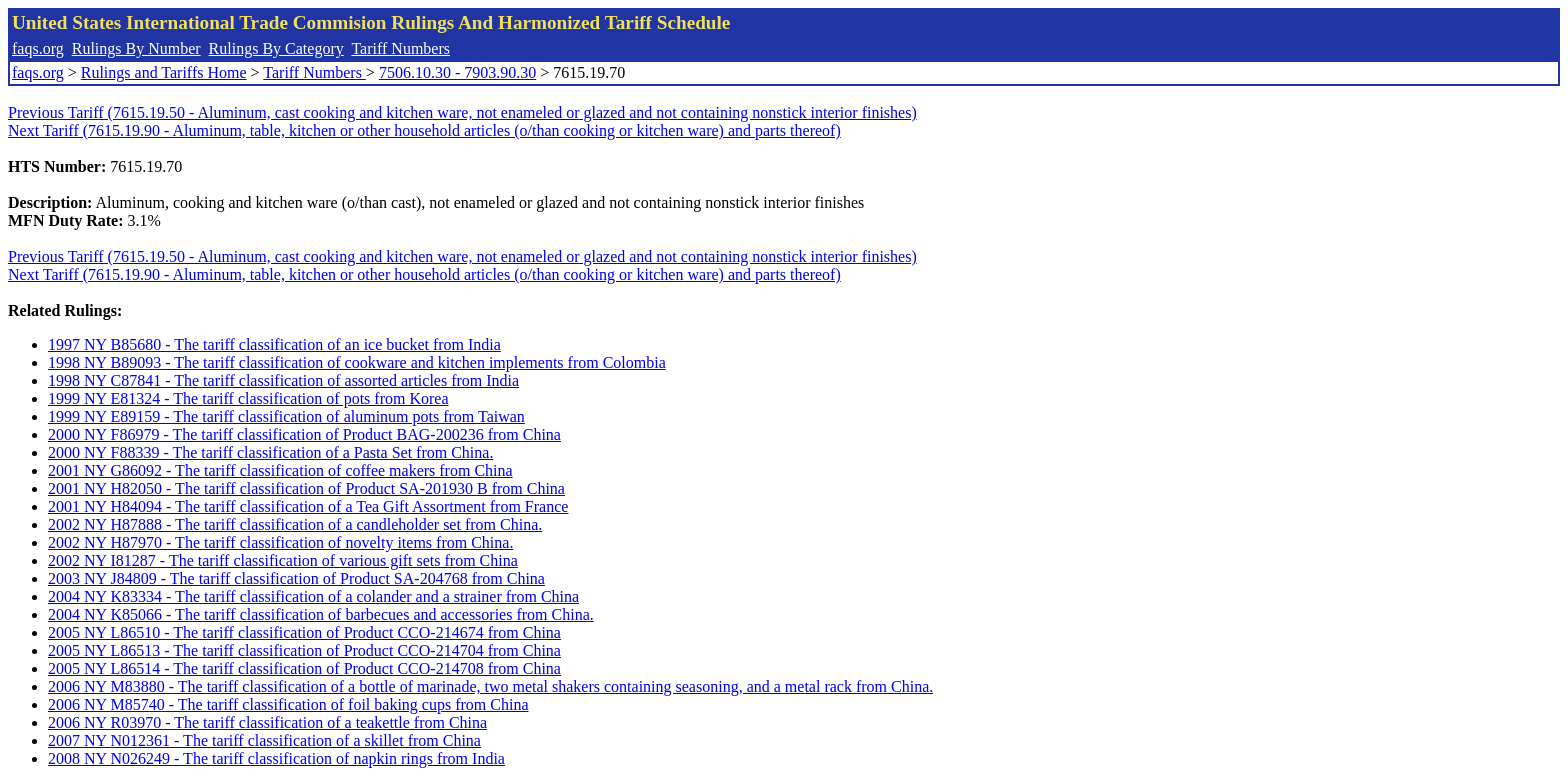  What do you see at coordinates (304, 434) in the screenshot?
I see `2000 NY F86979 - The tariff classification of Product BAG-200236 from China` at bounding box center [304, 434].